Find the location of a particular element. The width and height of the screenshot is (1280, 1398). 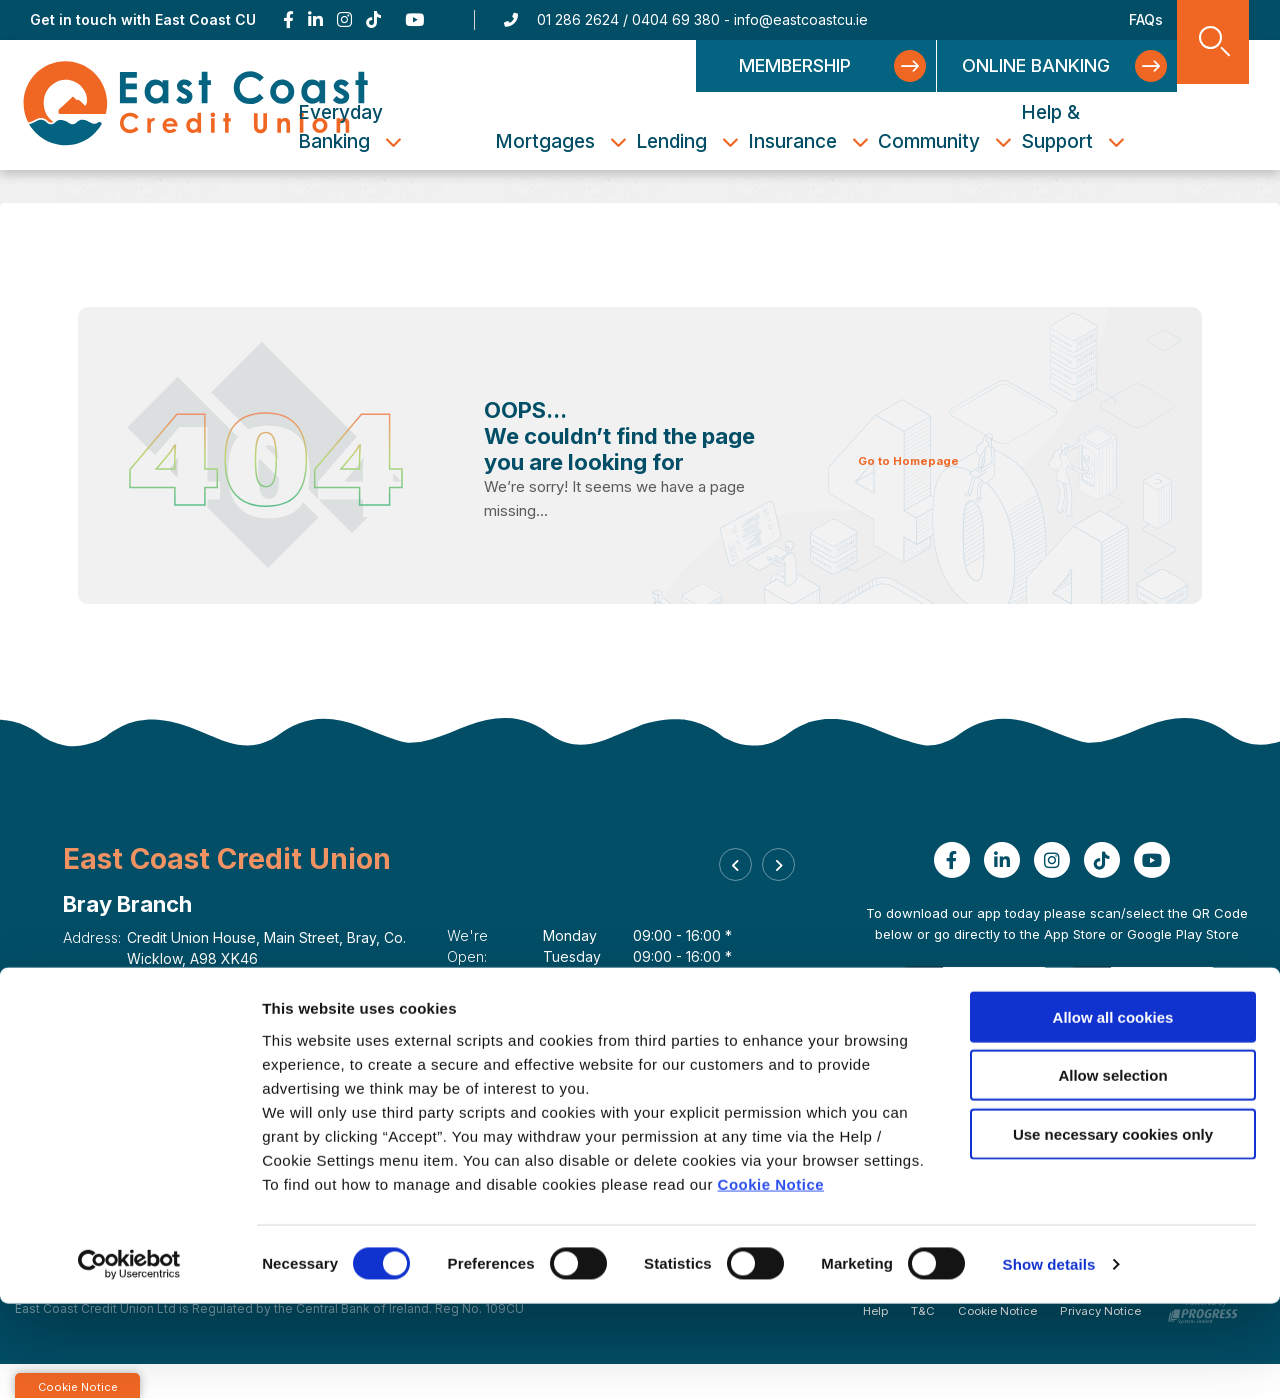

[TikTok] is located at coordinates (373, 20).